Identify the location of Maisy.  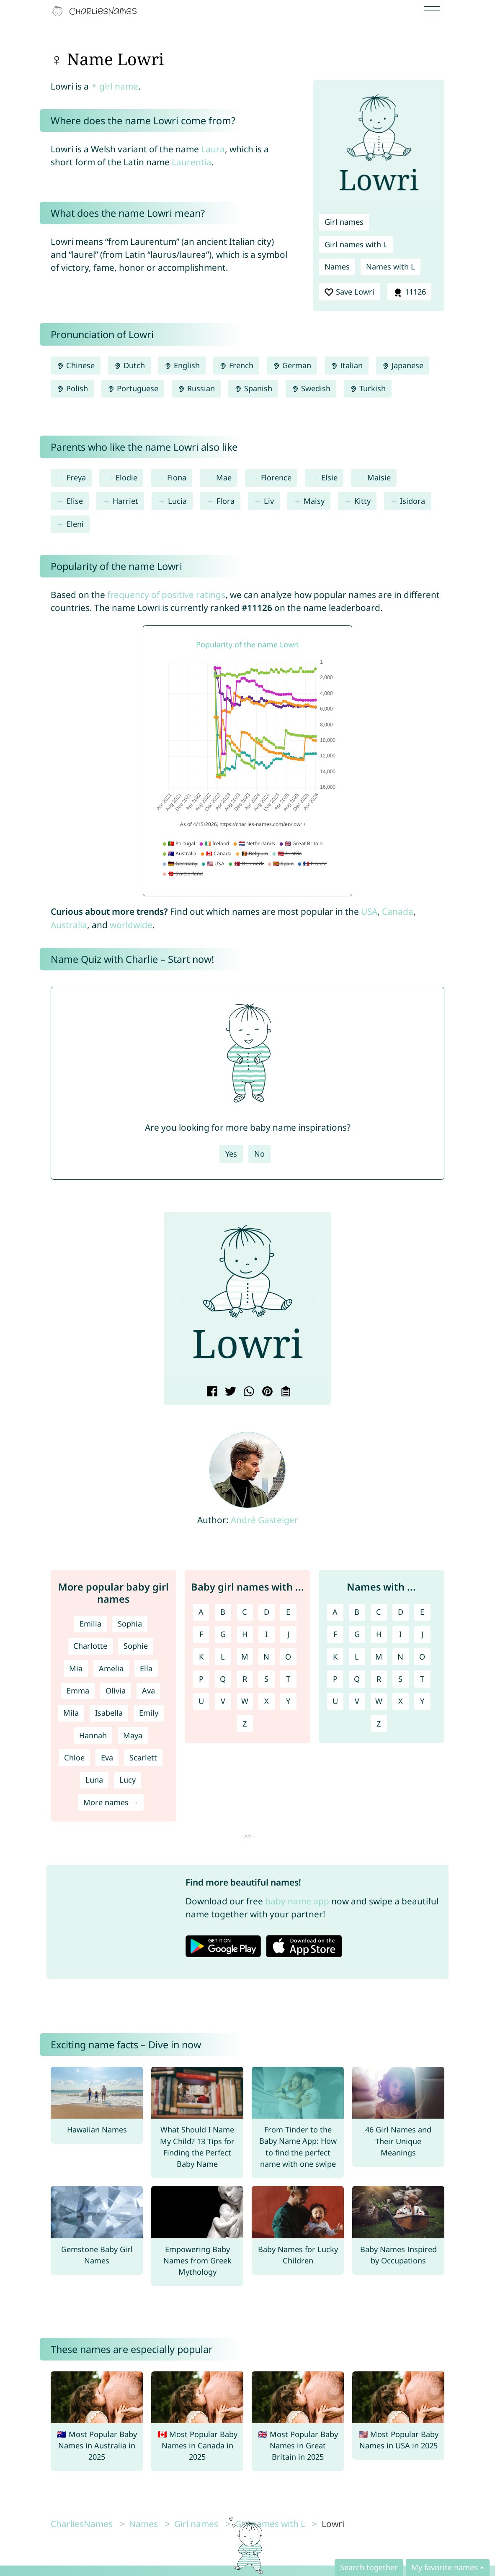
(314, 501).